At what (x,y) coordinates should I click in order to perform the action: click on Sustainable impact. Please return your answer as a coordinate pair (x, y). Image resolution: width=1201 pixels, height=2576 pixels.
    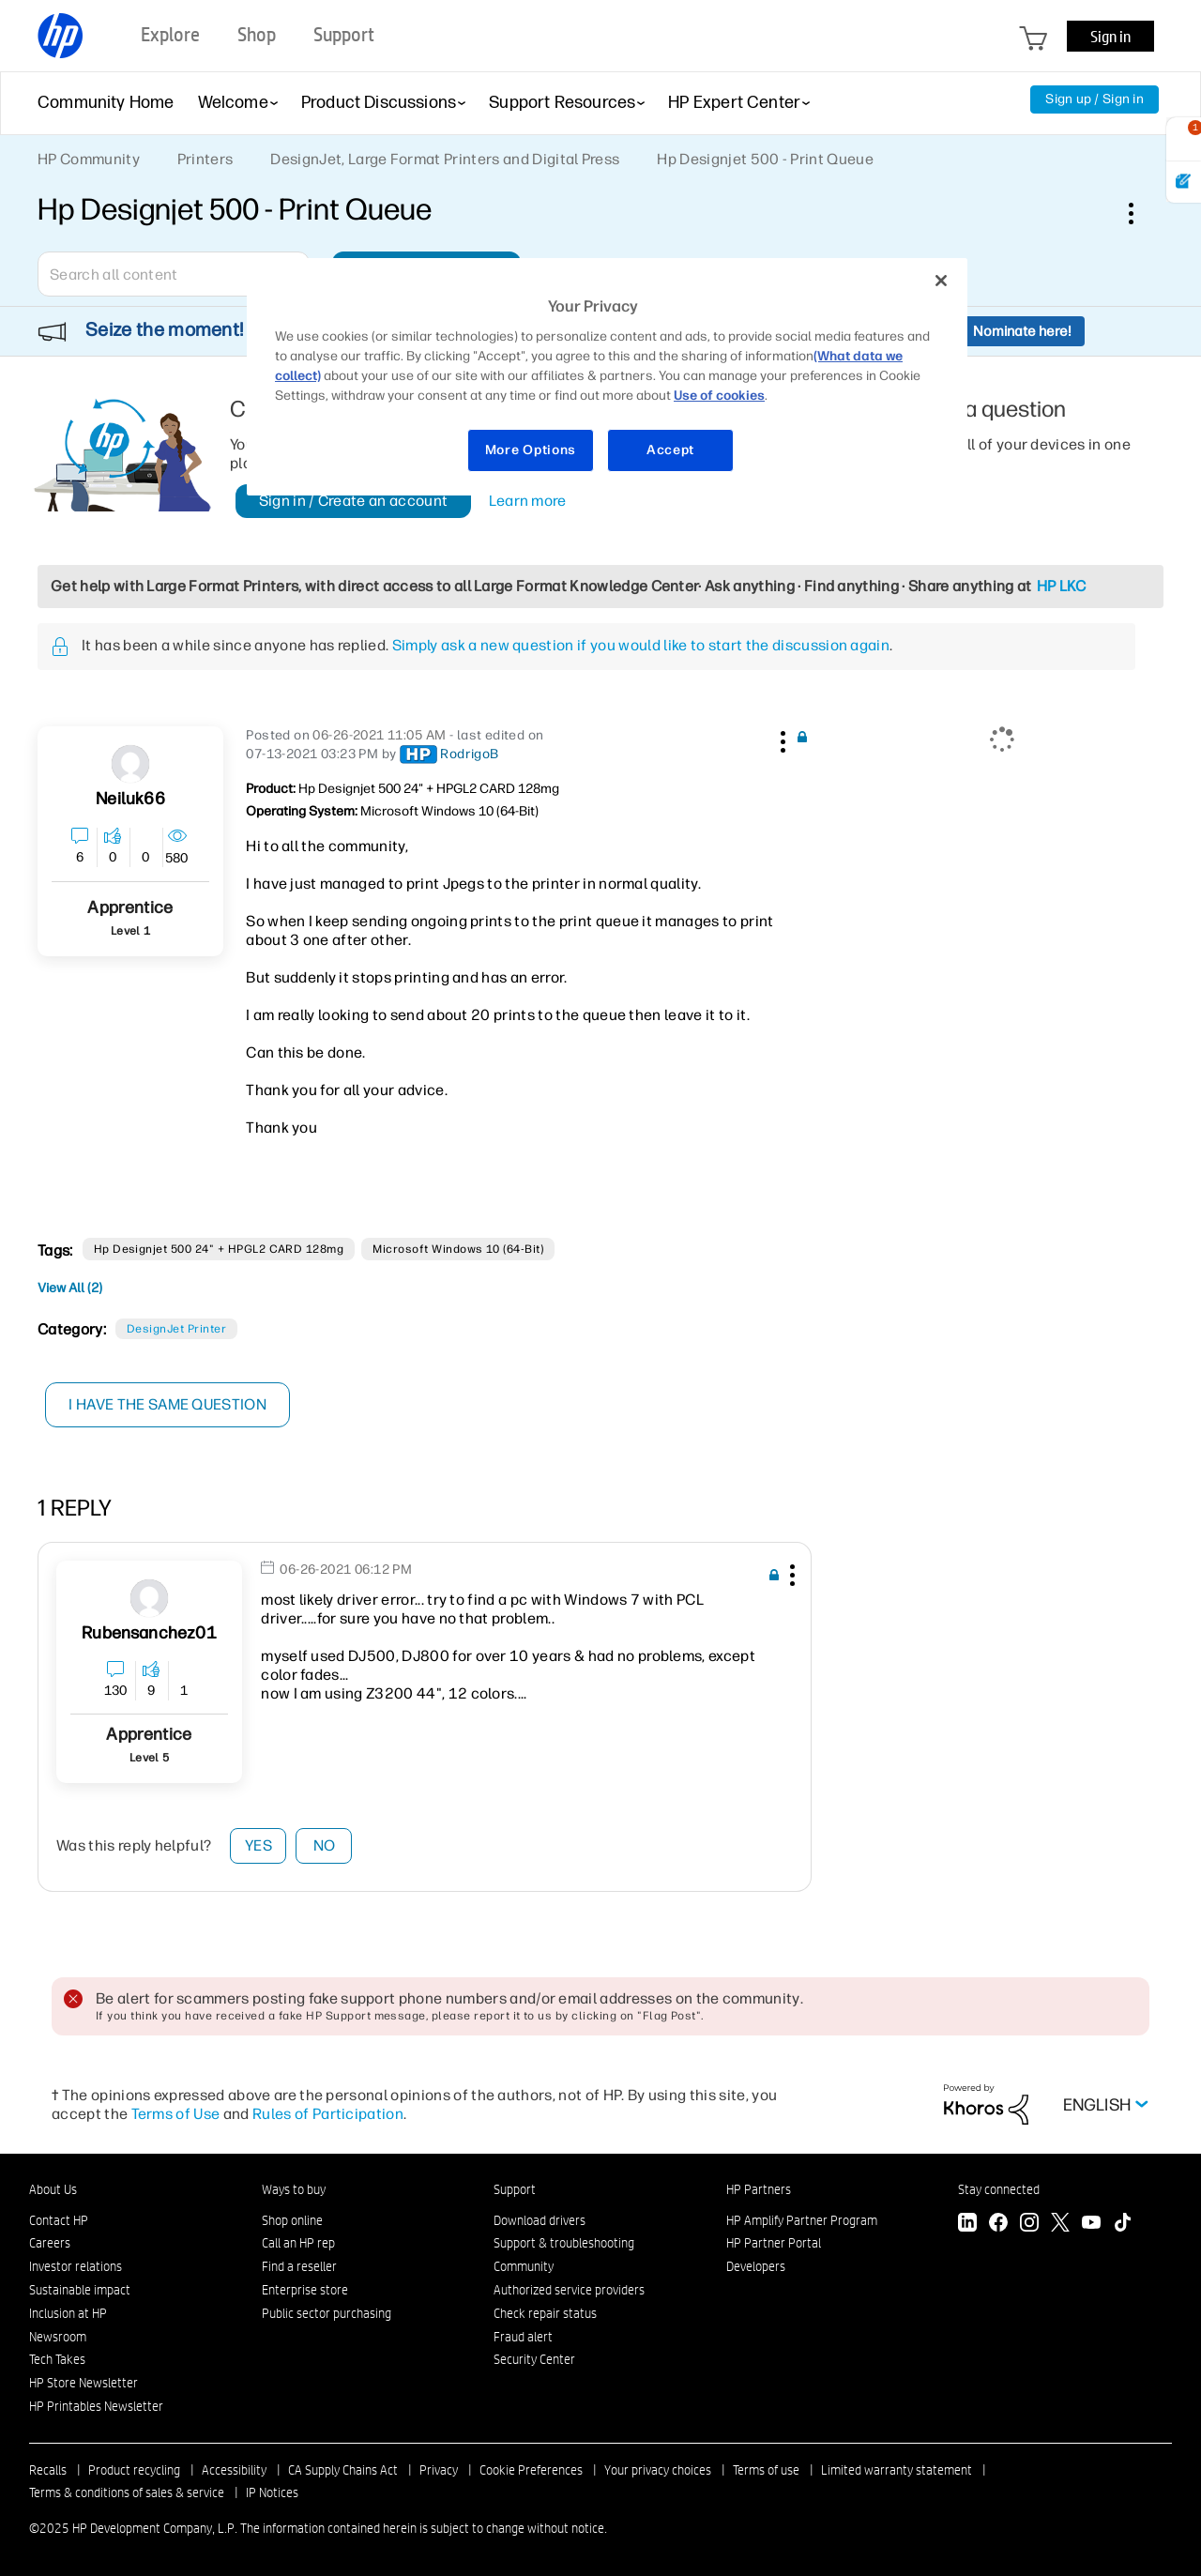
    Looking at the image, I should click on (79, 2289).